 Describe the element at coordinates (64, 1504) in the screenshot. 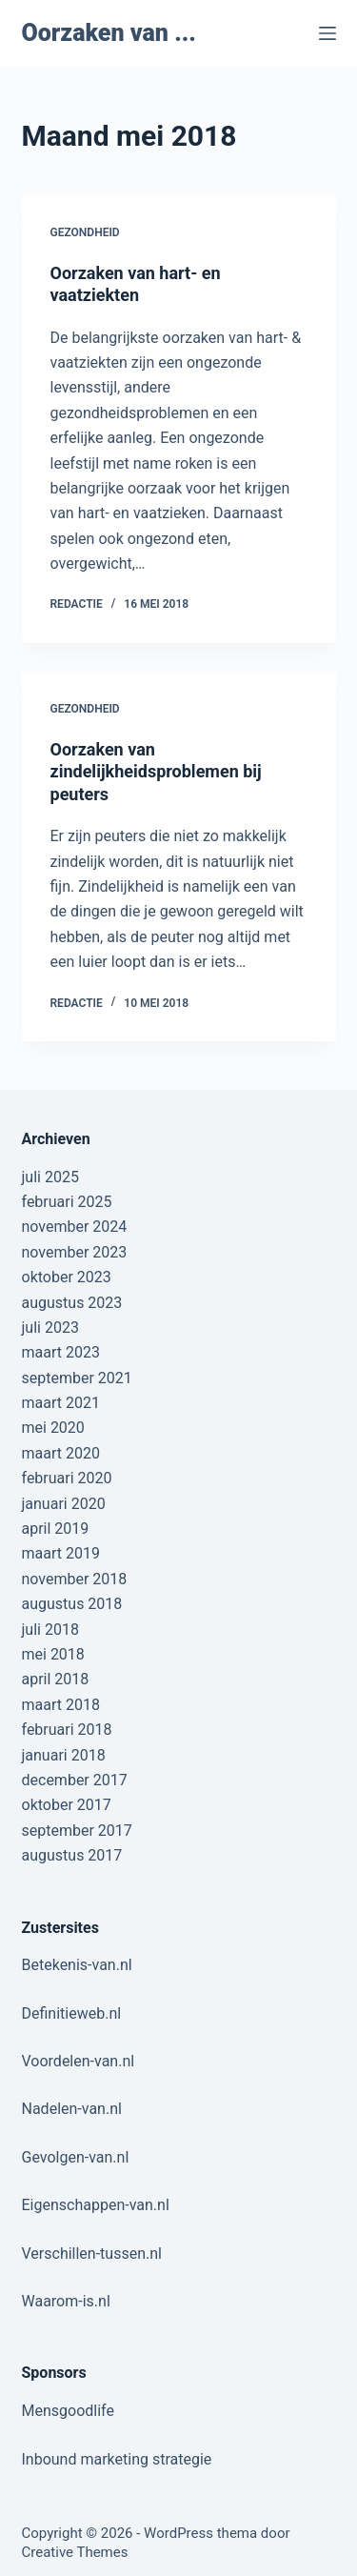

I see `januari 2020` at that location.